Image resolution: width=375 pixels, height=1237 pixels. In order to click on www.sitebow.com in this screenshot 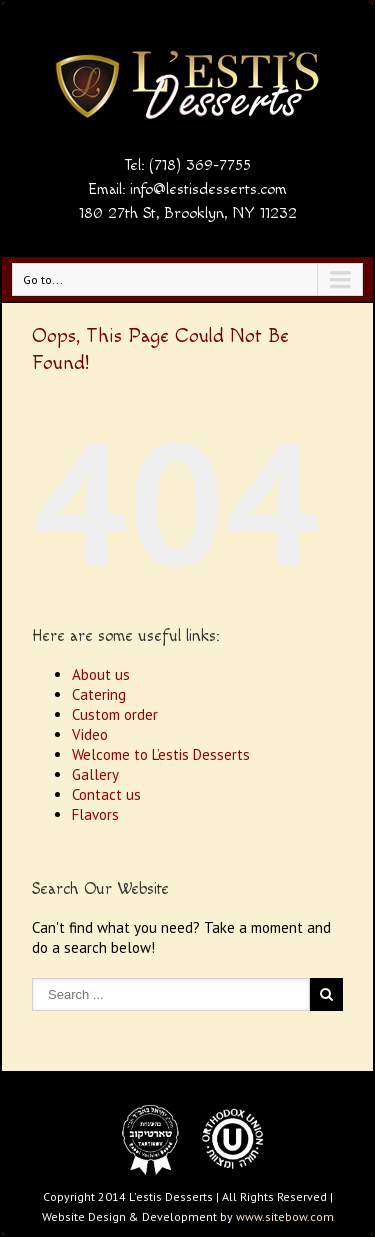, I will do `click(285, 1216)`.